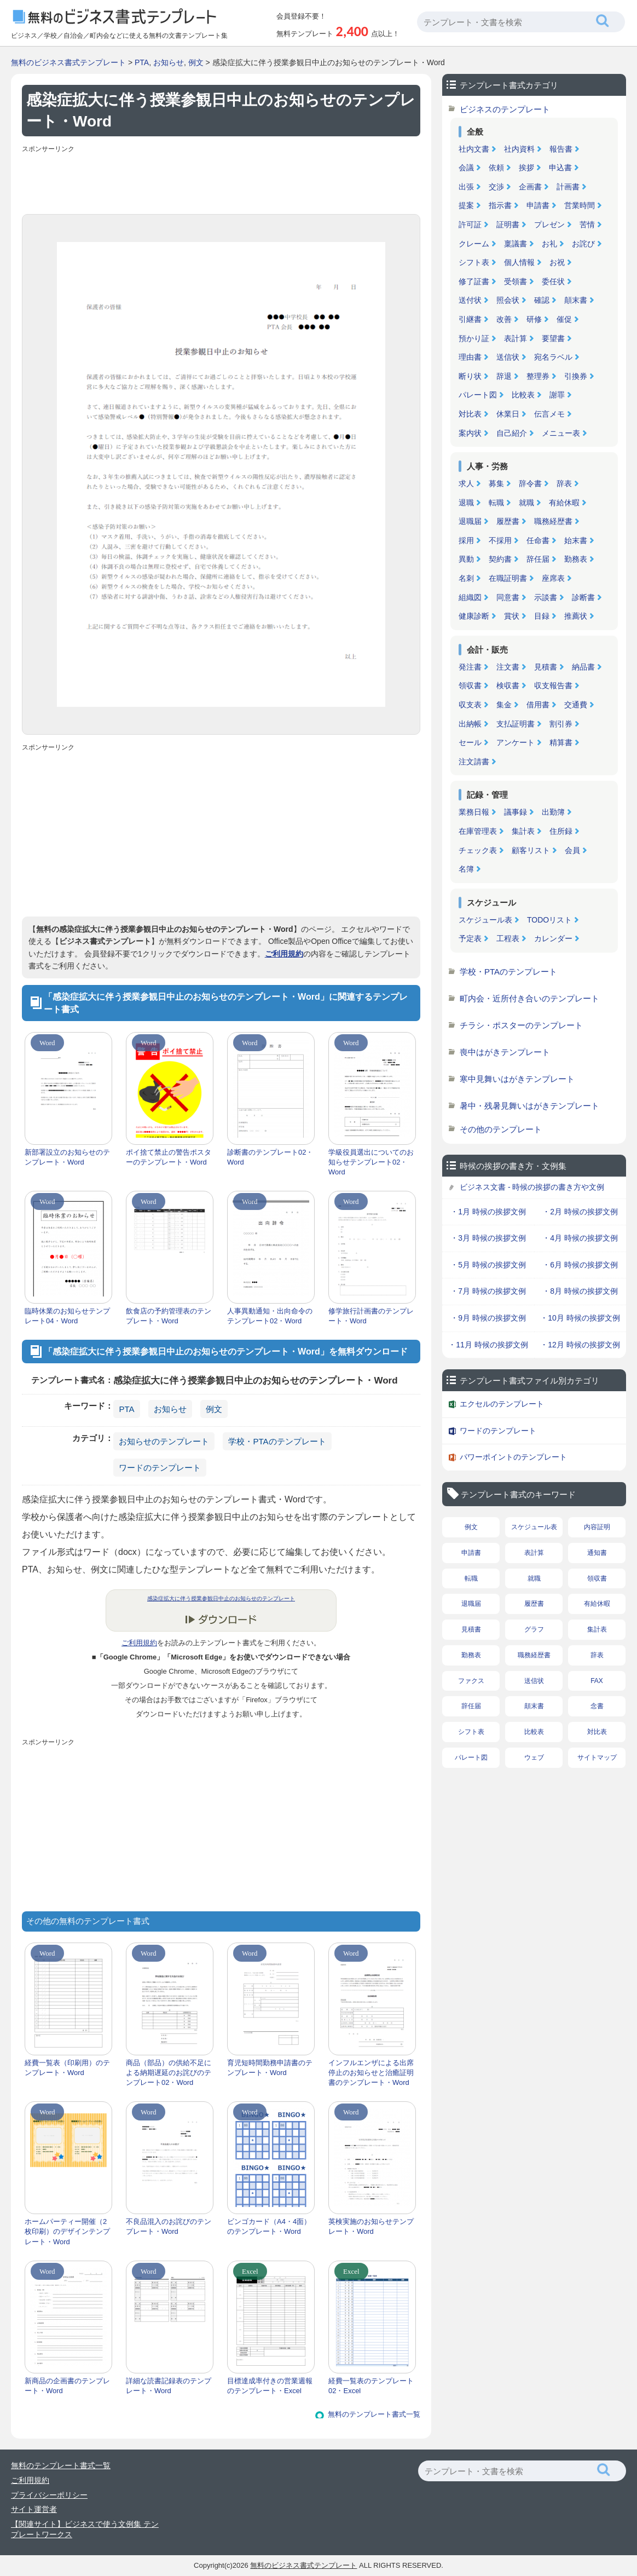  I want to click on 領収書, so click(470, 685).